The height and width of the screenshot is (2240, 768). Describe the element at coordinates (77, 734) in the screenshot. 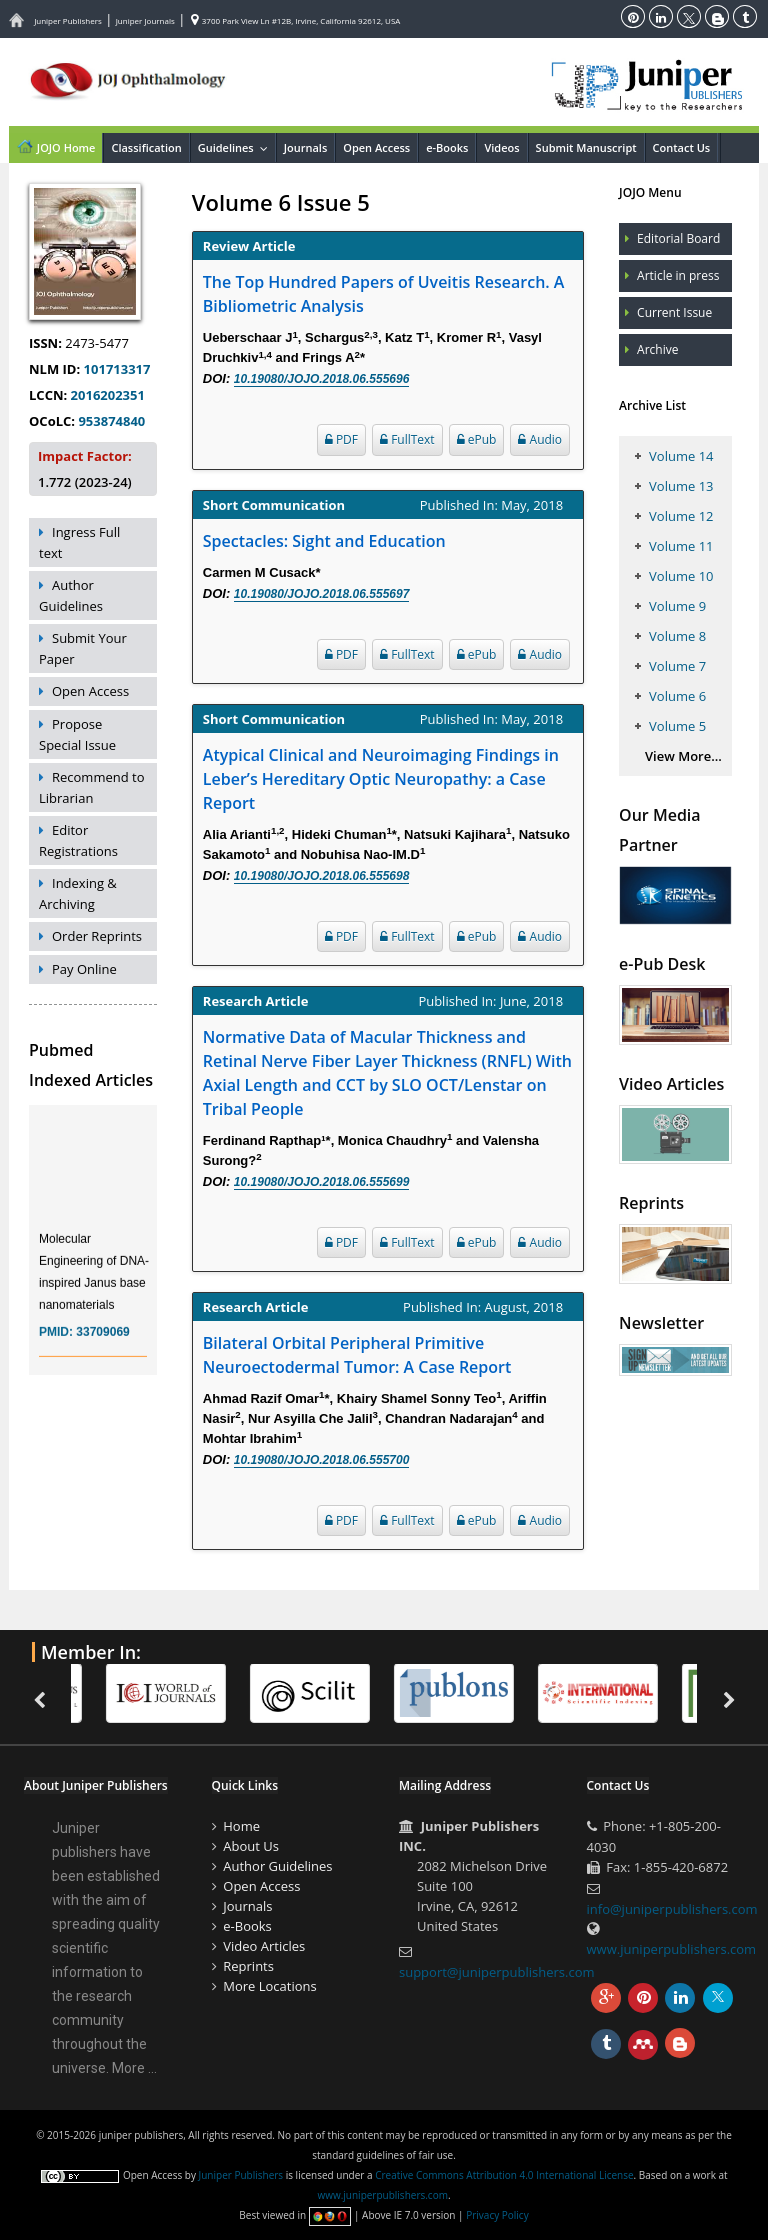

I see `Propose Special Issue` at that location.